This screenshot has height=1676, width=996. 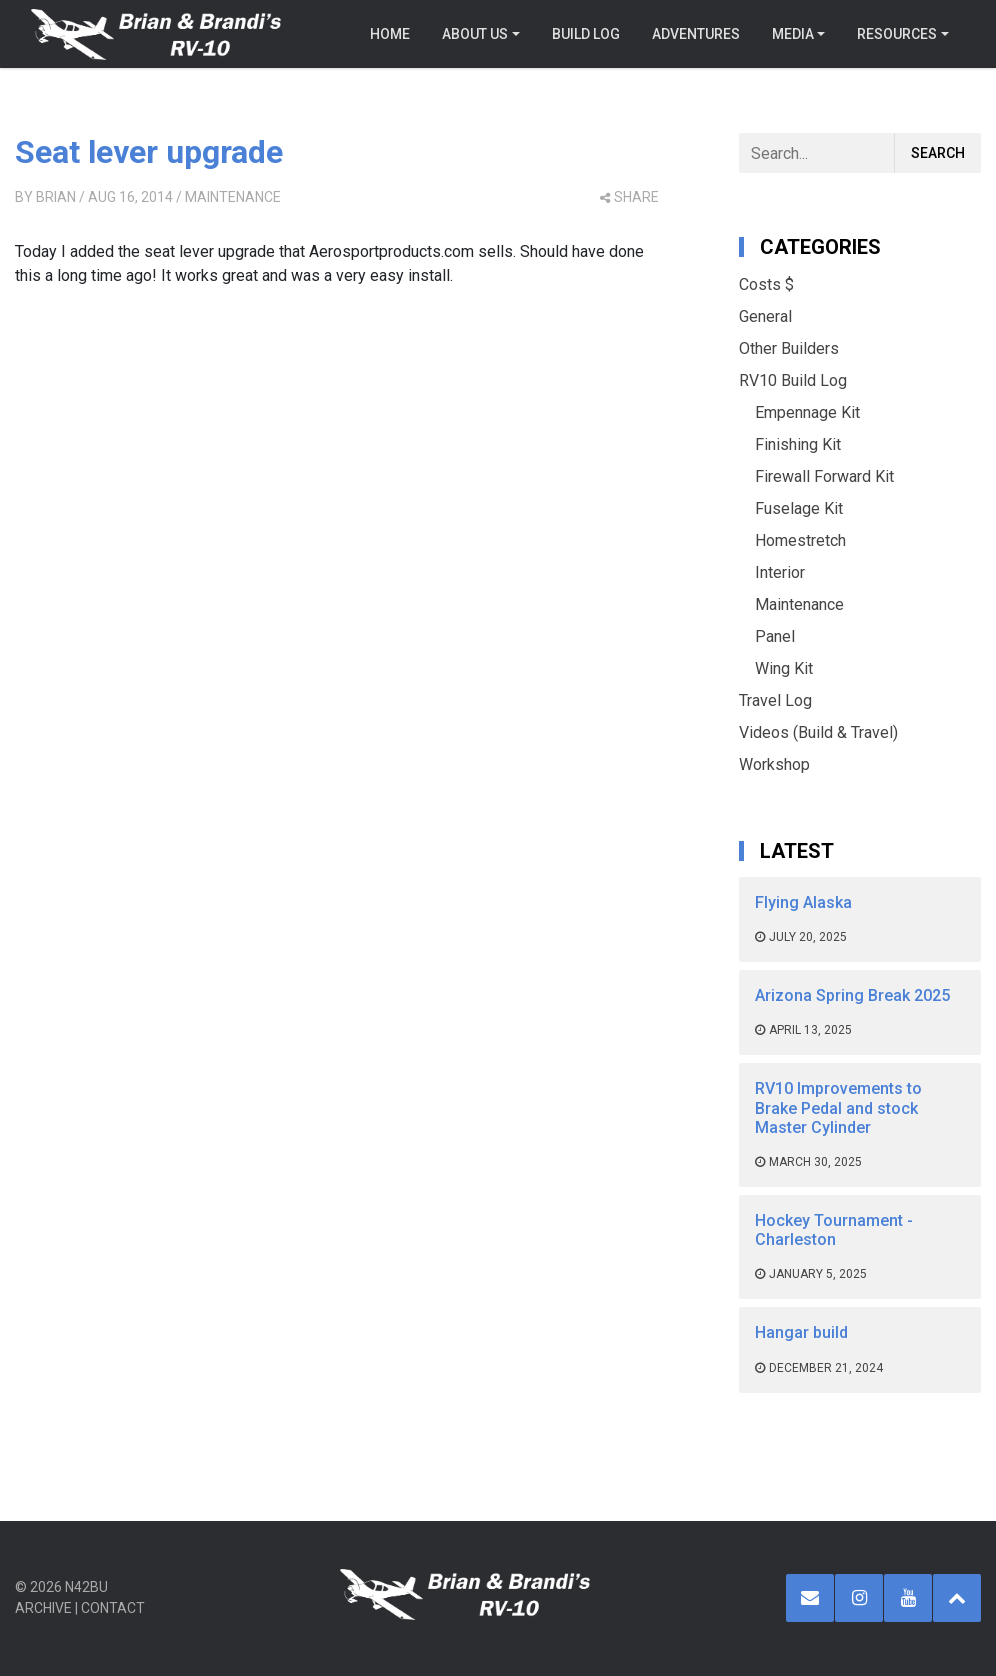 I want to click on Workshop, so click(x=774, y=764).